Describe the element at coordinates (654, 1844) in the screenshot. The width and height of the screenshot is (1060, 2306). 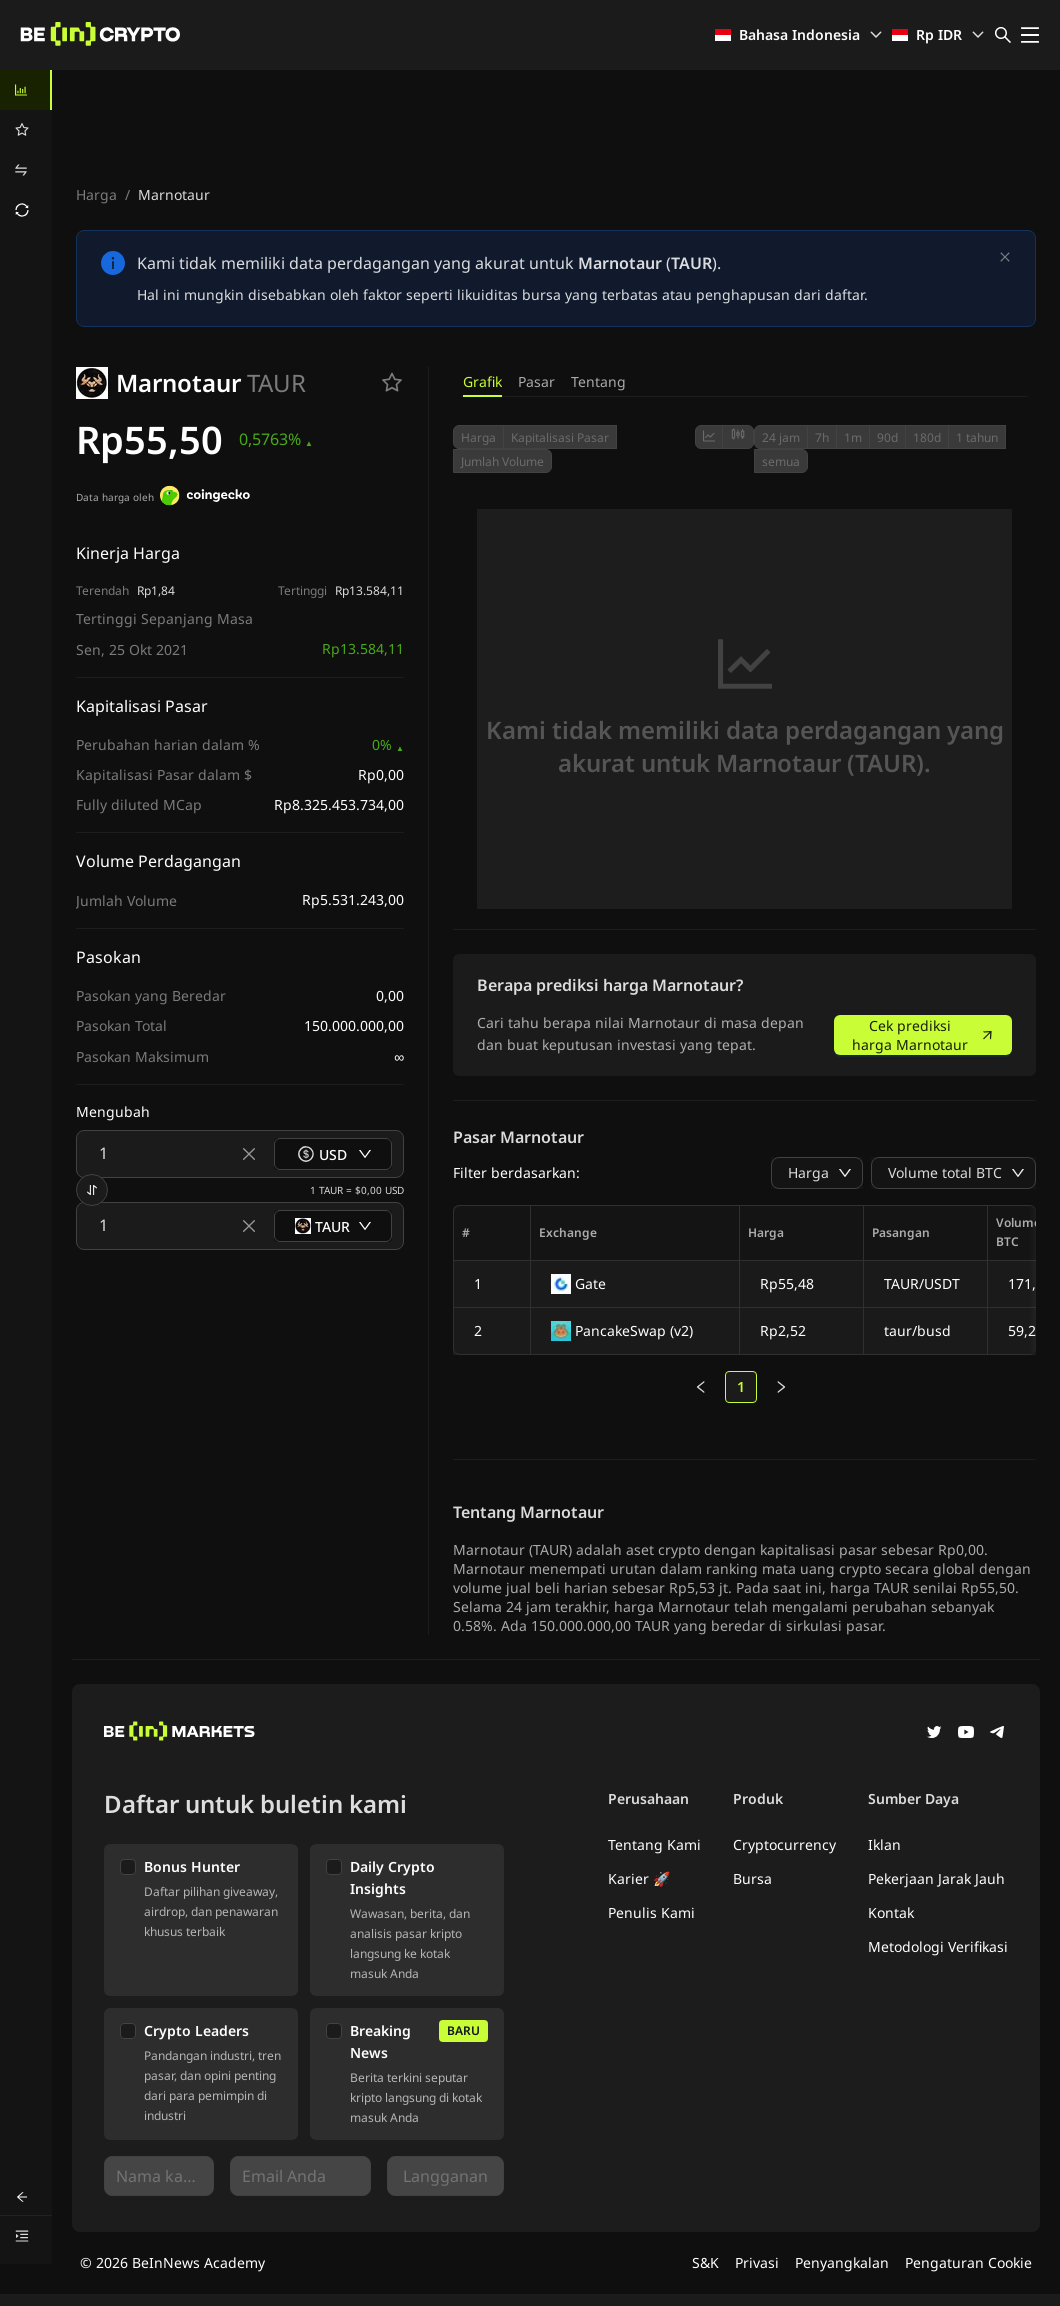
I see `Tentang Kami` at that location.